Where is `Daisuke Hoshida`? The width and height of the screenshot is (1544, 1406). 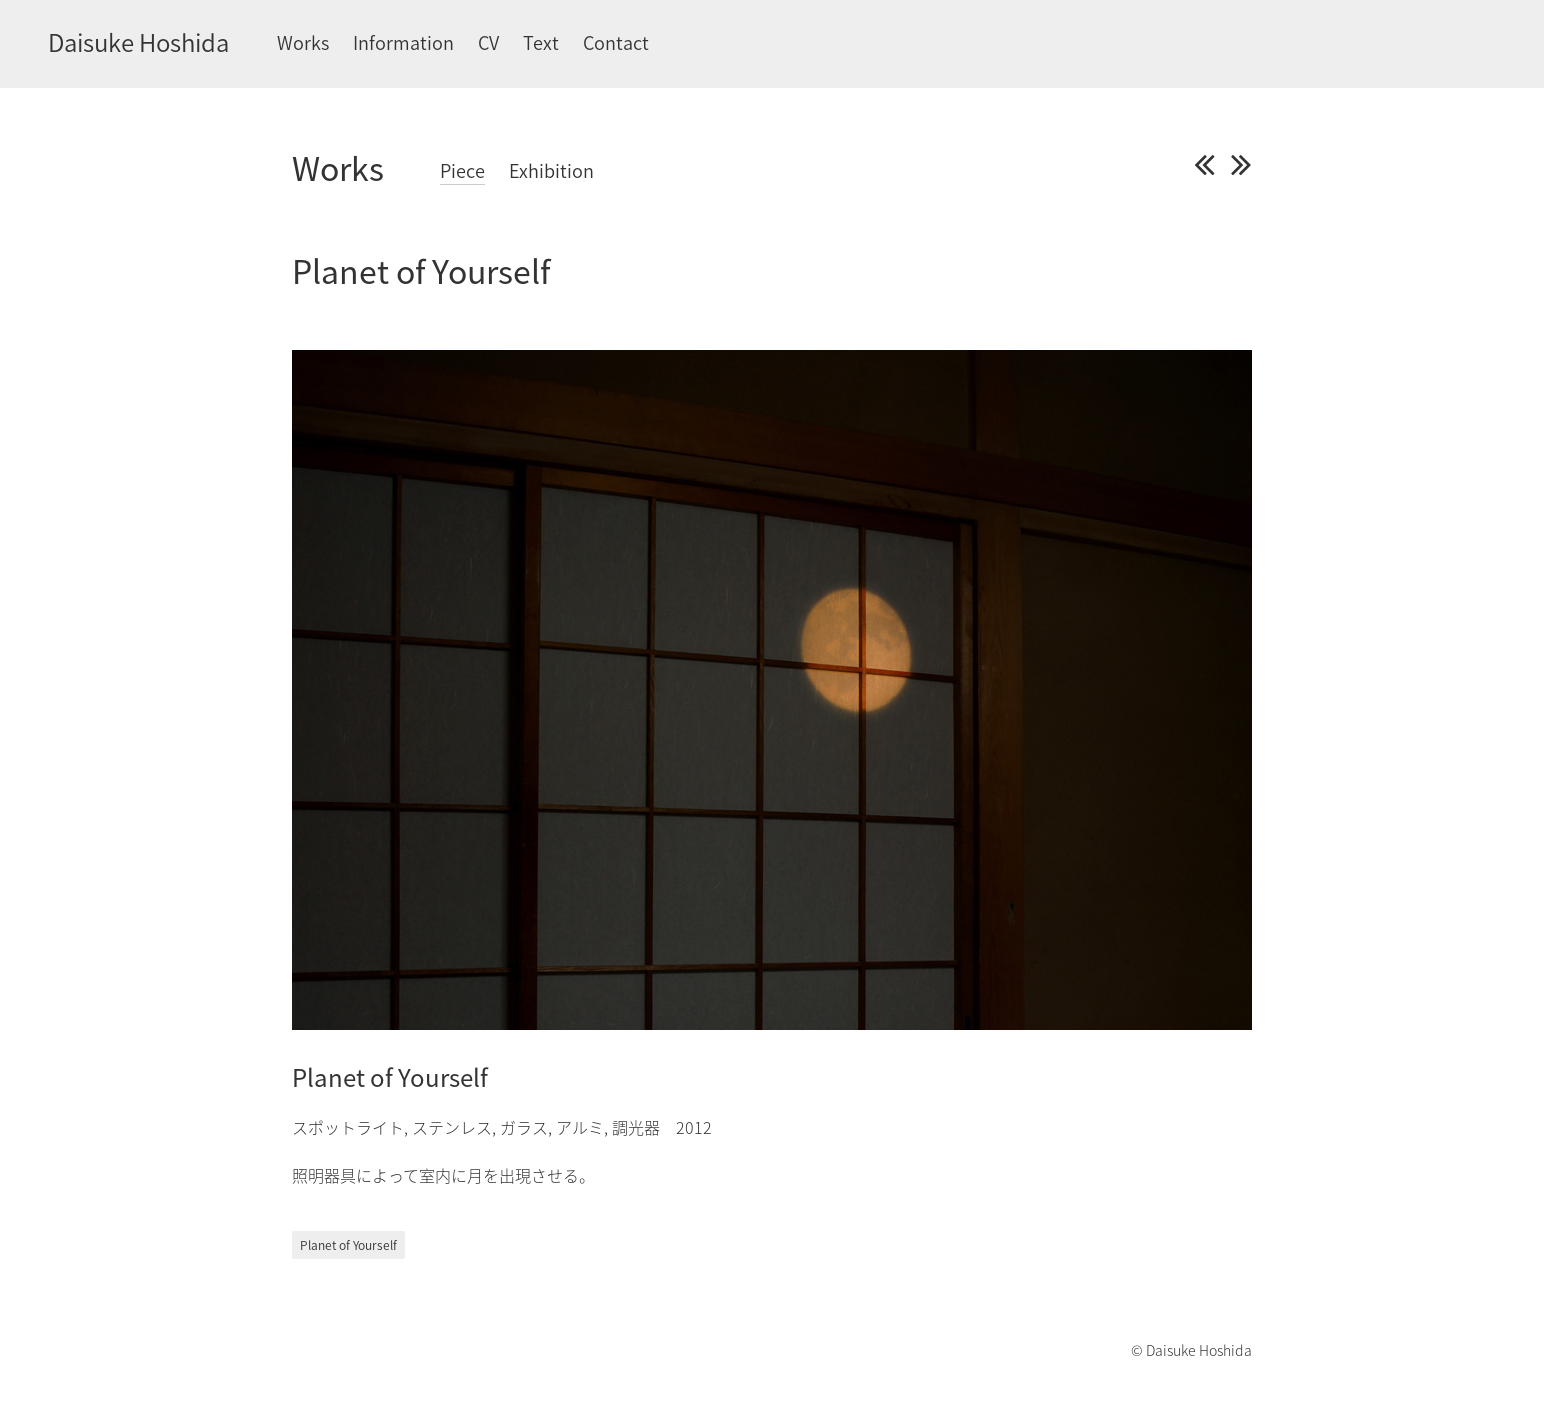 Daisuke Hoshida is located at coordinates (138, 42).